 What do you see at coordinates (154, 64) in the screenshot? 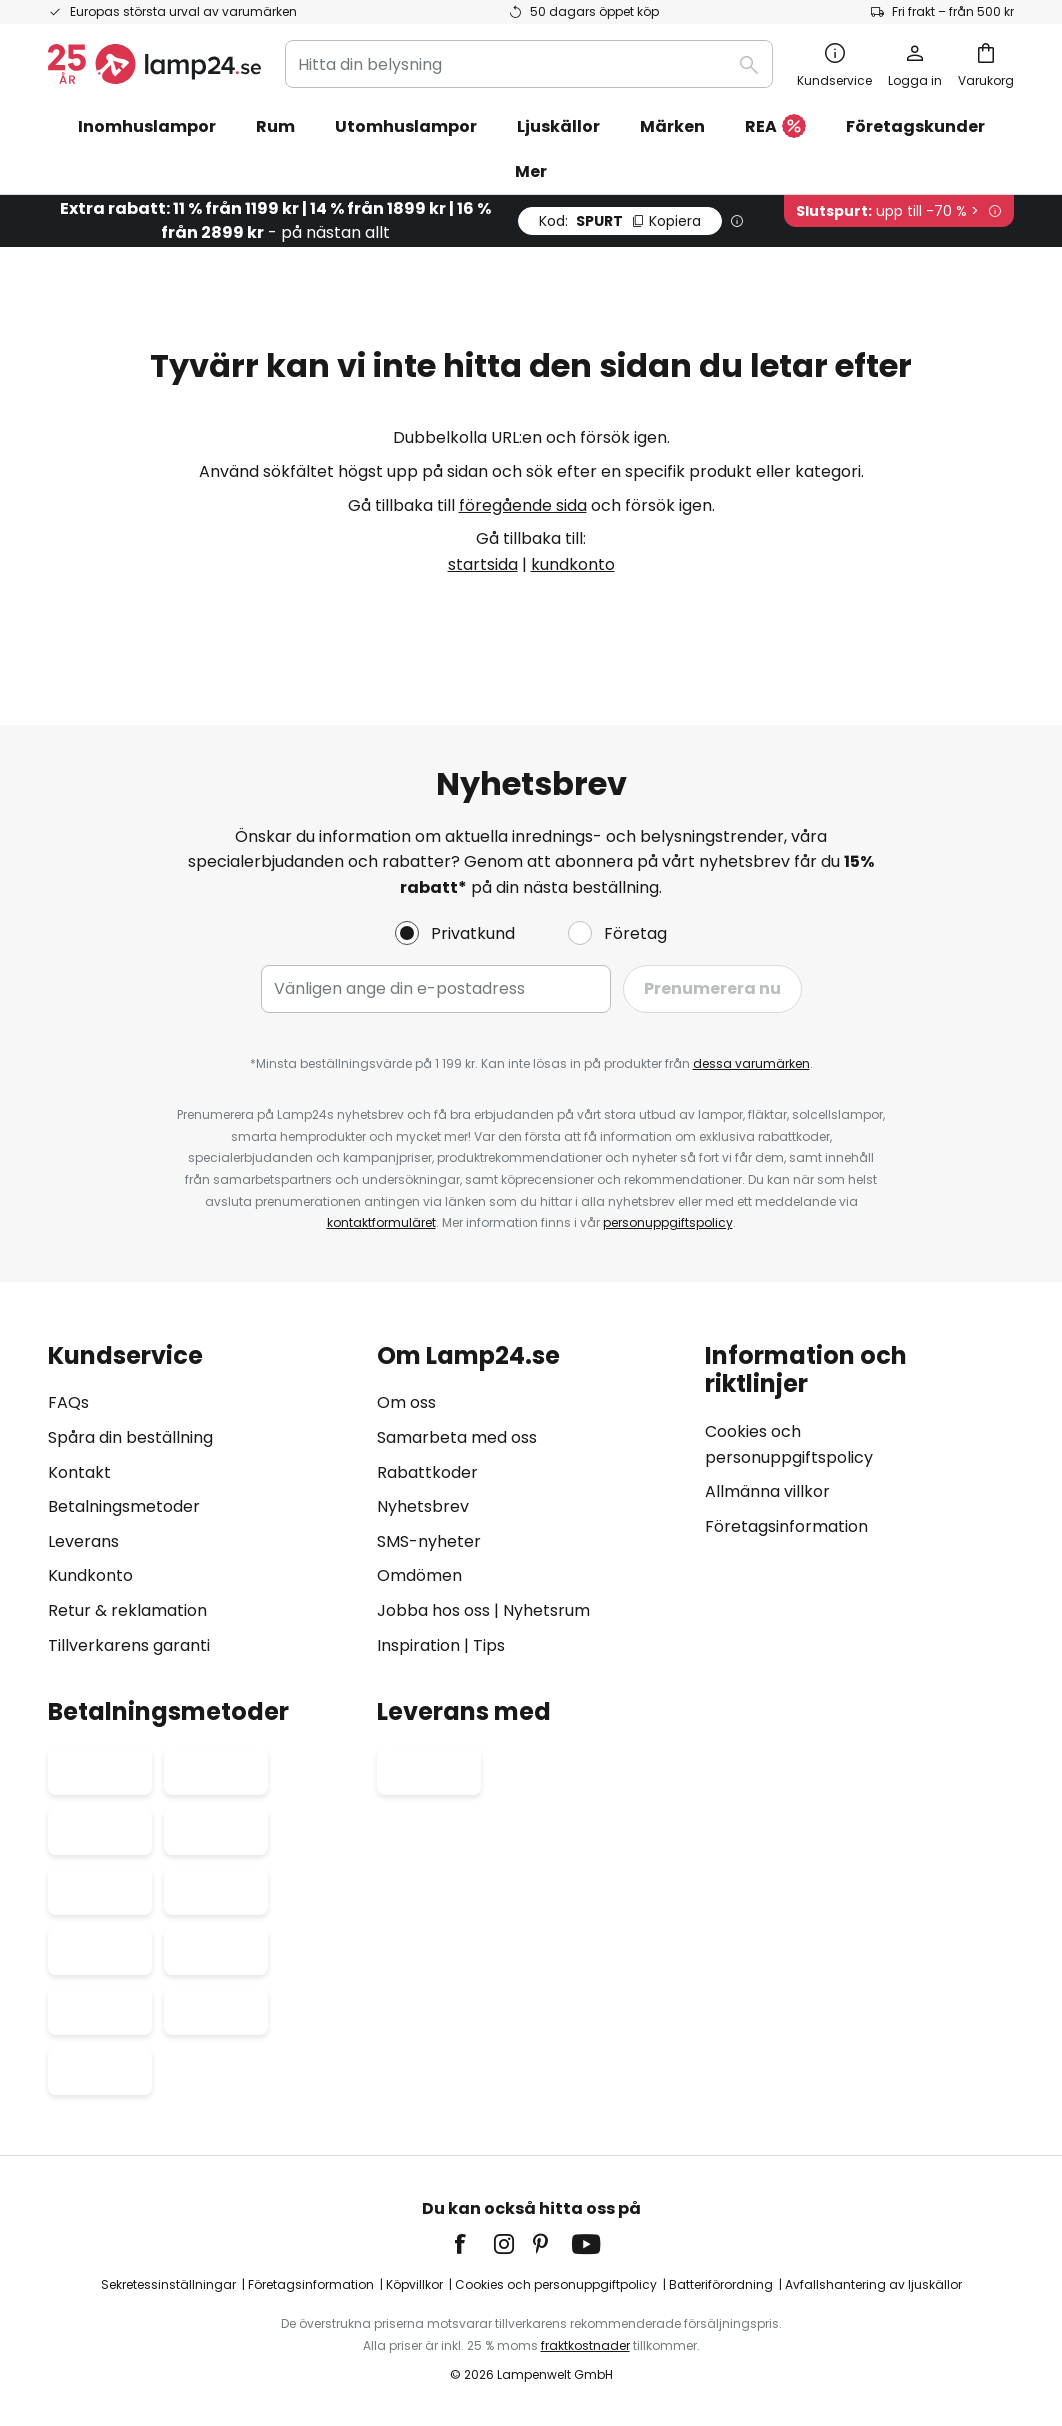
I see `[store logo]` at bounding box center [154, 64].